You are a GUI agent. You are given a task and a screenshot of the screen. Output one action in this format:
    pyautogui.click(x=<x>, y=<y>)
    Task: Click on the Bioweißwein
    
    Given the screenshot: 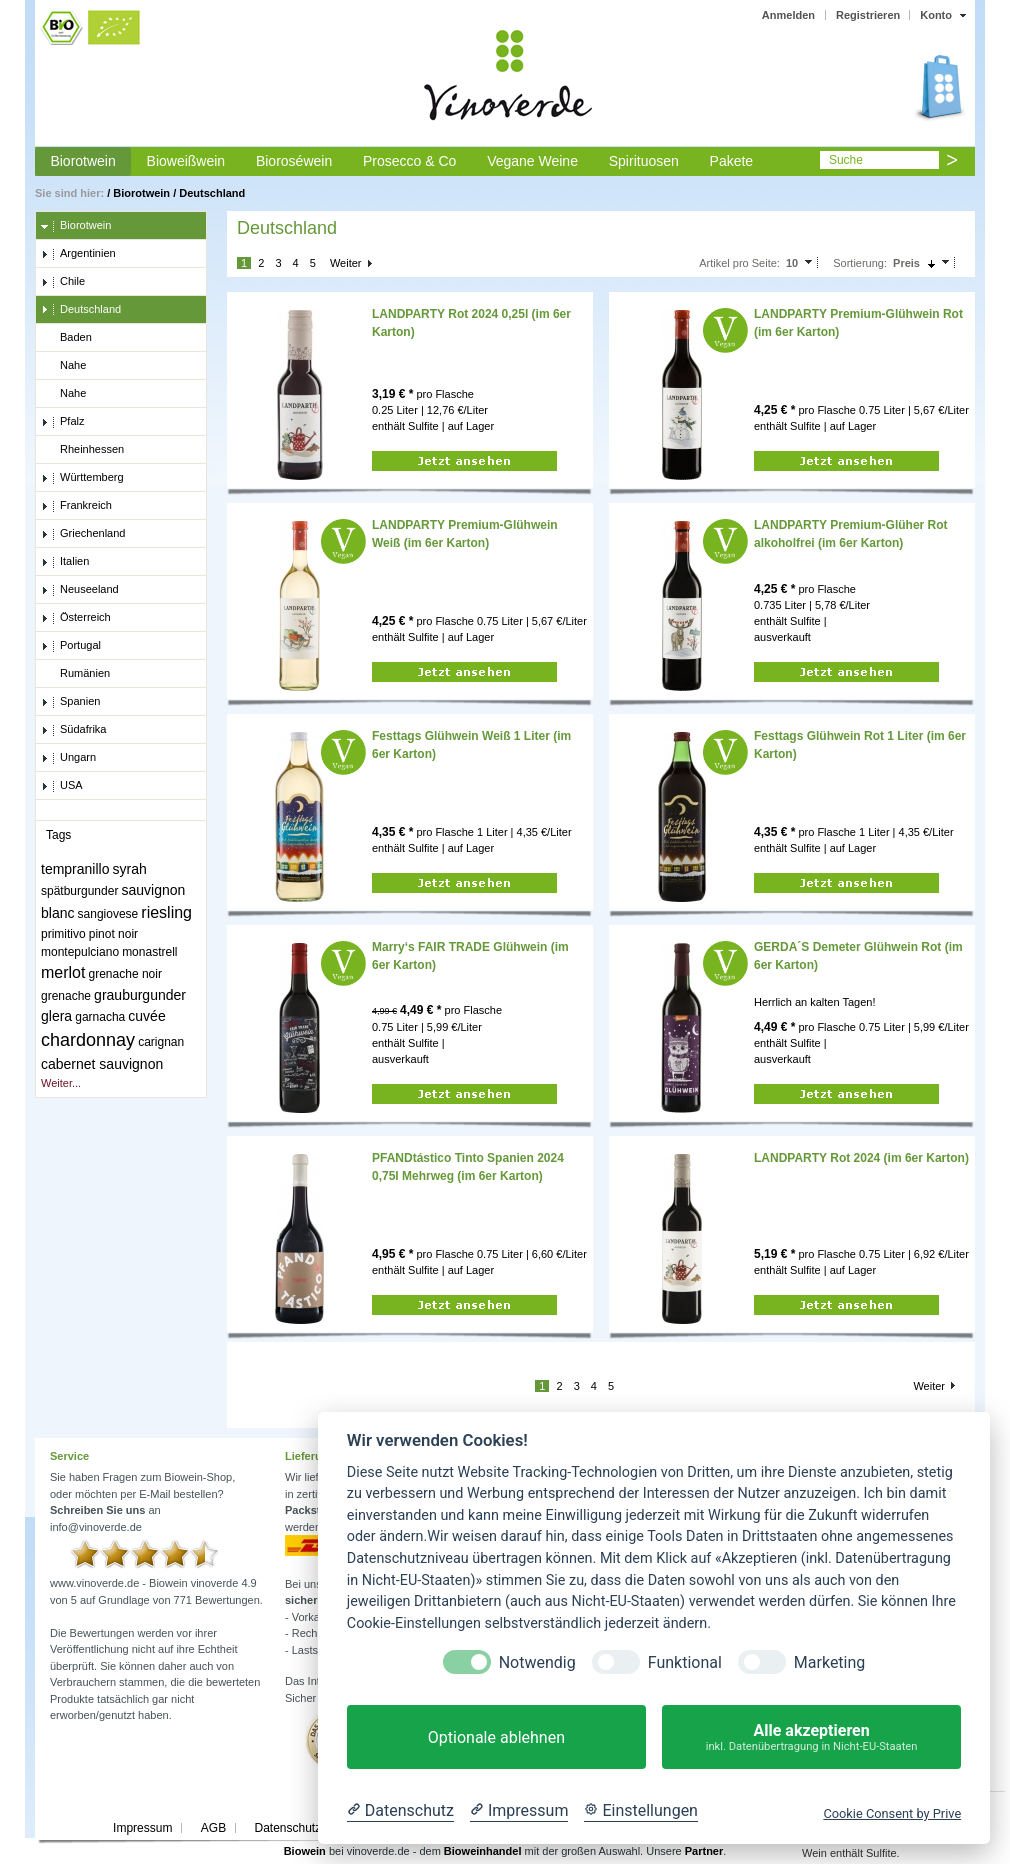 What is the action you would take?
    pyautogui.click(x=186, y=161)
    